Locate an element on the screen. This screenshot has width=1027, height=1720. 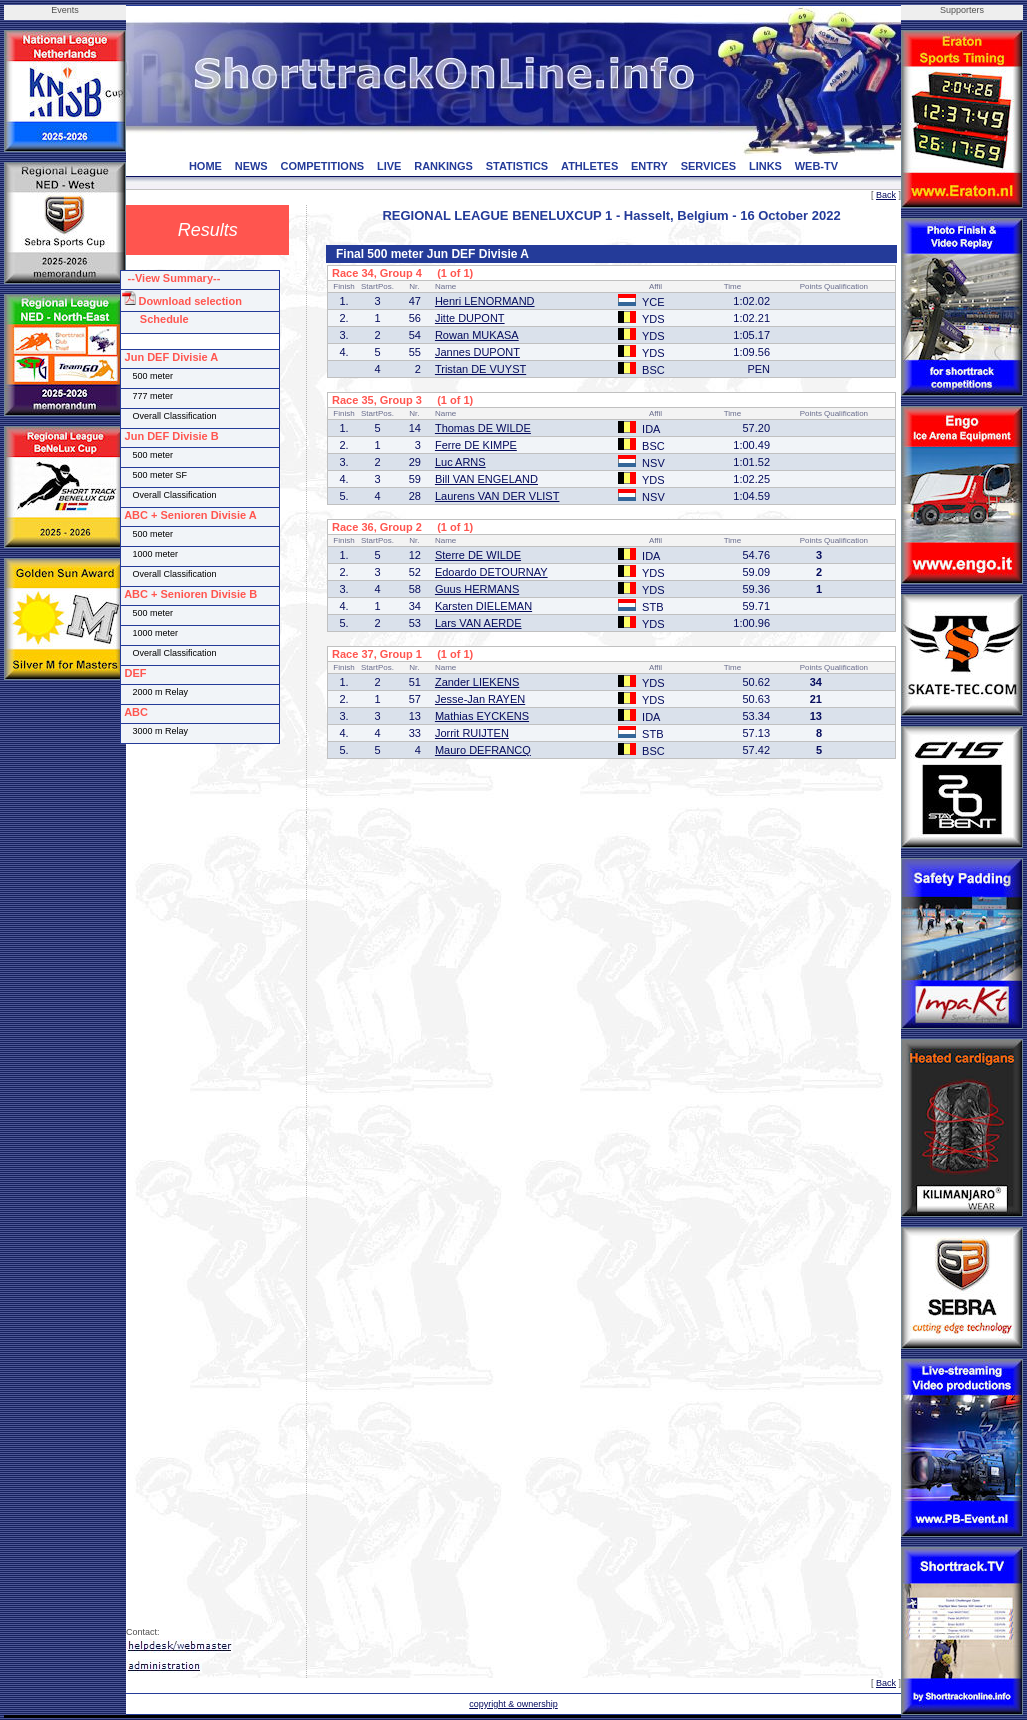
HOME is located at coordinates (205, 166).